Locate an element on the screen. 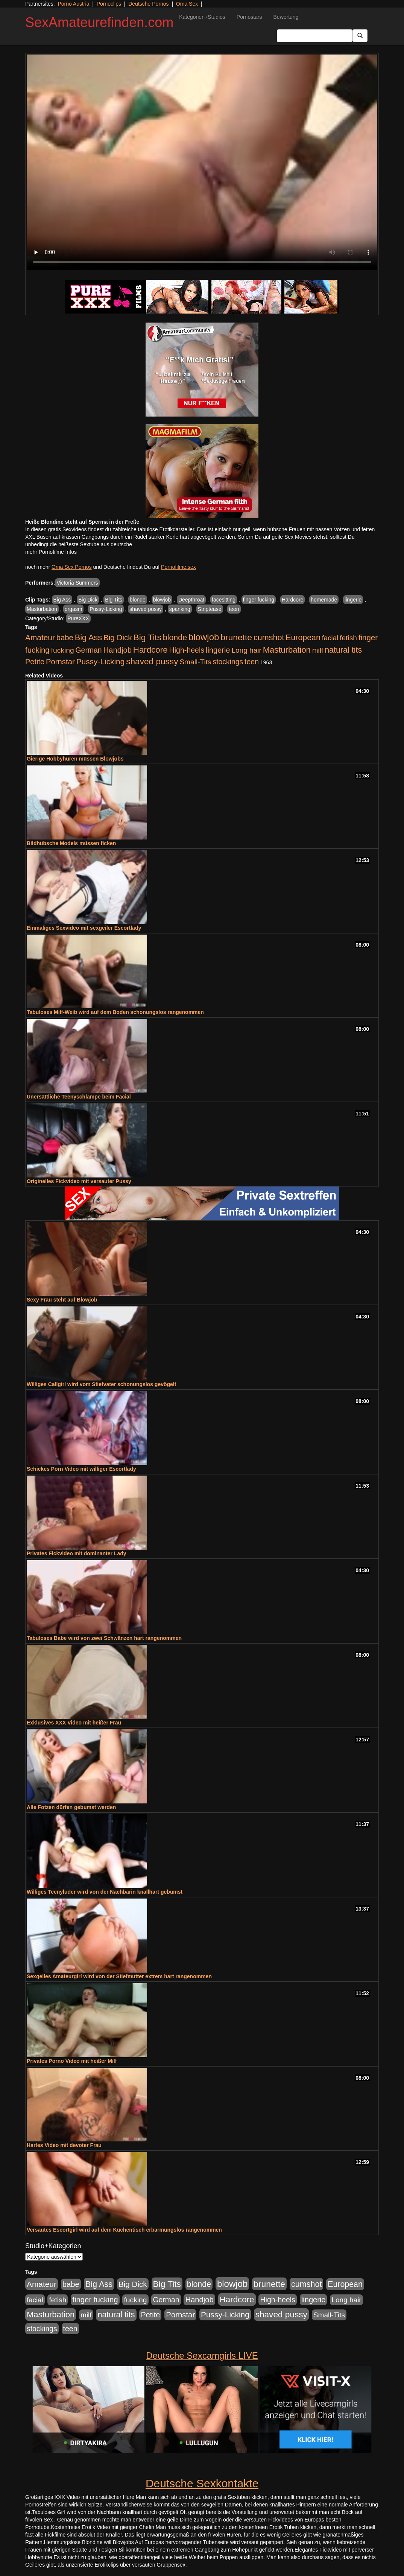 The height and width of the screenshot is (2576, 404). Hardcore is located at coordinates (293, 600).